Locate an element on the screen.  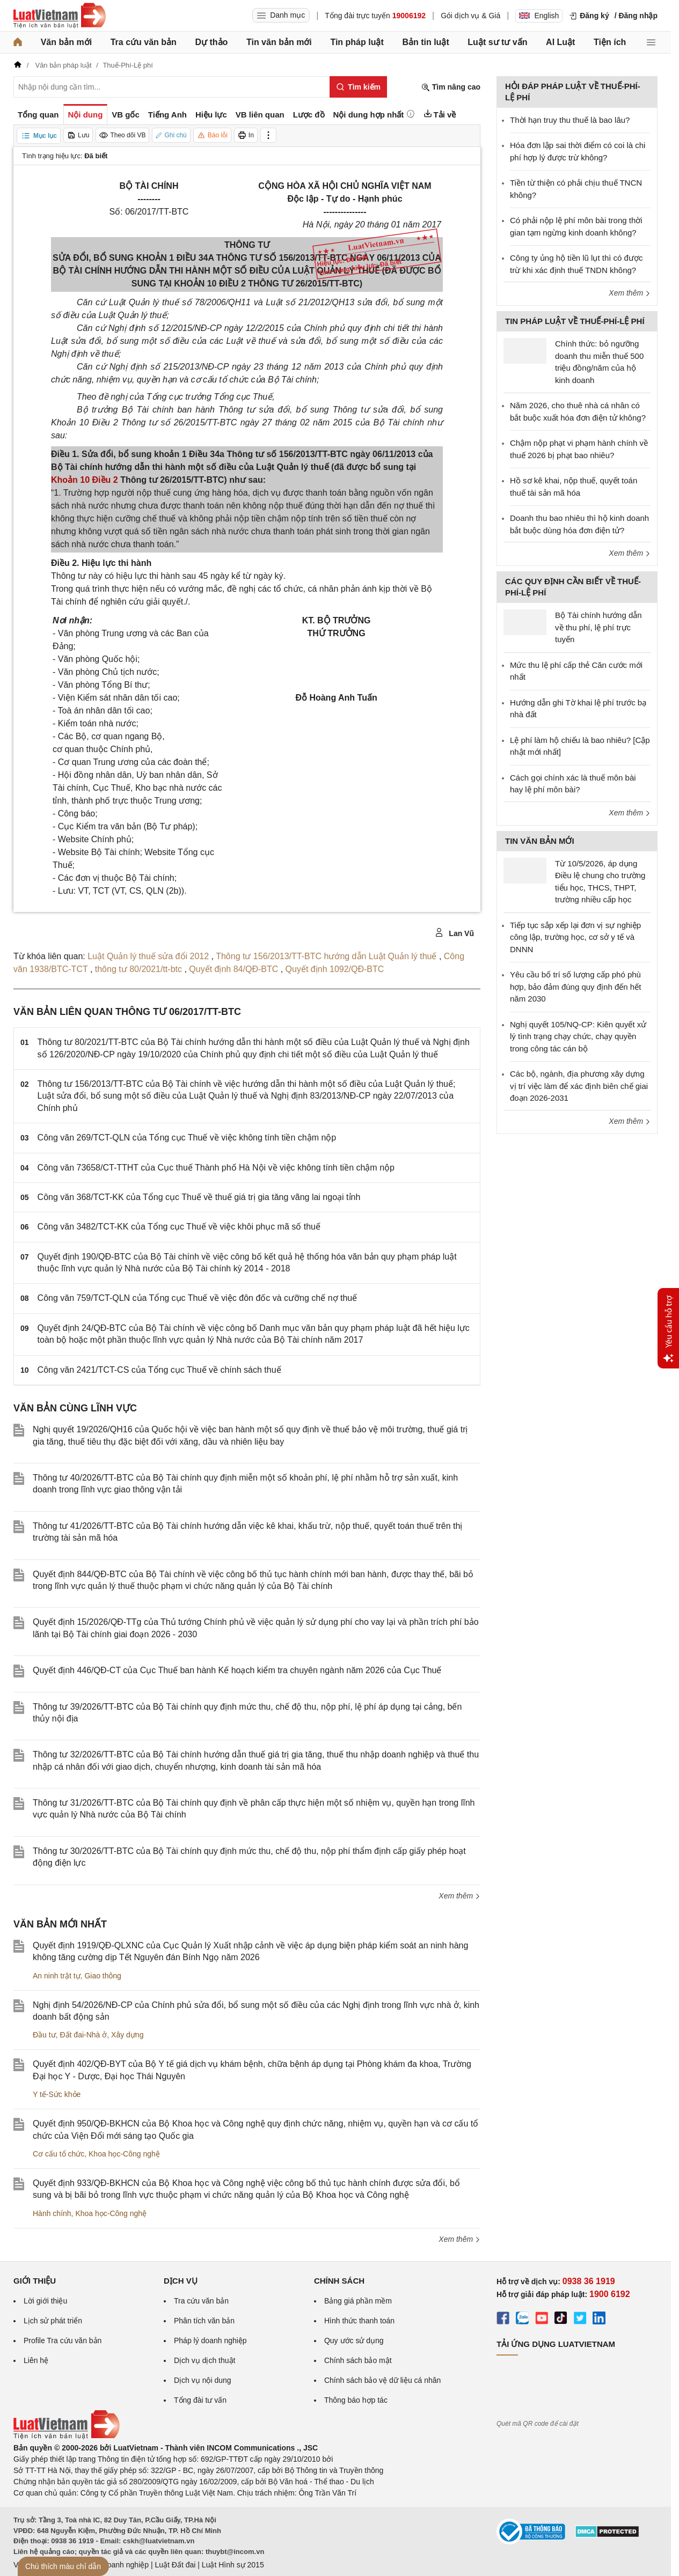
Đất đai-Nhà ở is located at coordinates (83, 2034).